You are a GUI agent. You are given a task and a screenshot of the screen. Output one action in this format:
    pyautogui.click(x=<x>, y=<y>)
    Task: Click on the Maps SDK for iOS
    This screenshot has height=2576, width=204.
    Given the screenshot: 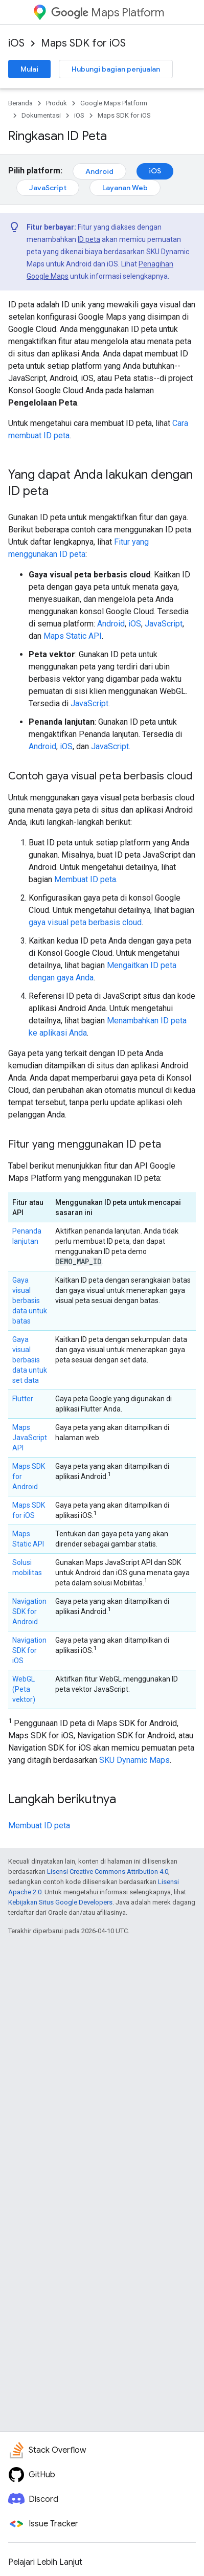 What is the action you would take?
    pyautogui.click(x=83, y=43)
    